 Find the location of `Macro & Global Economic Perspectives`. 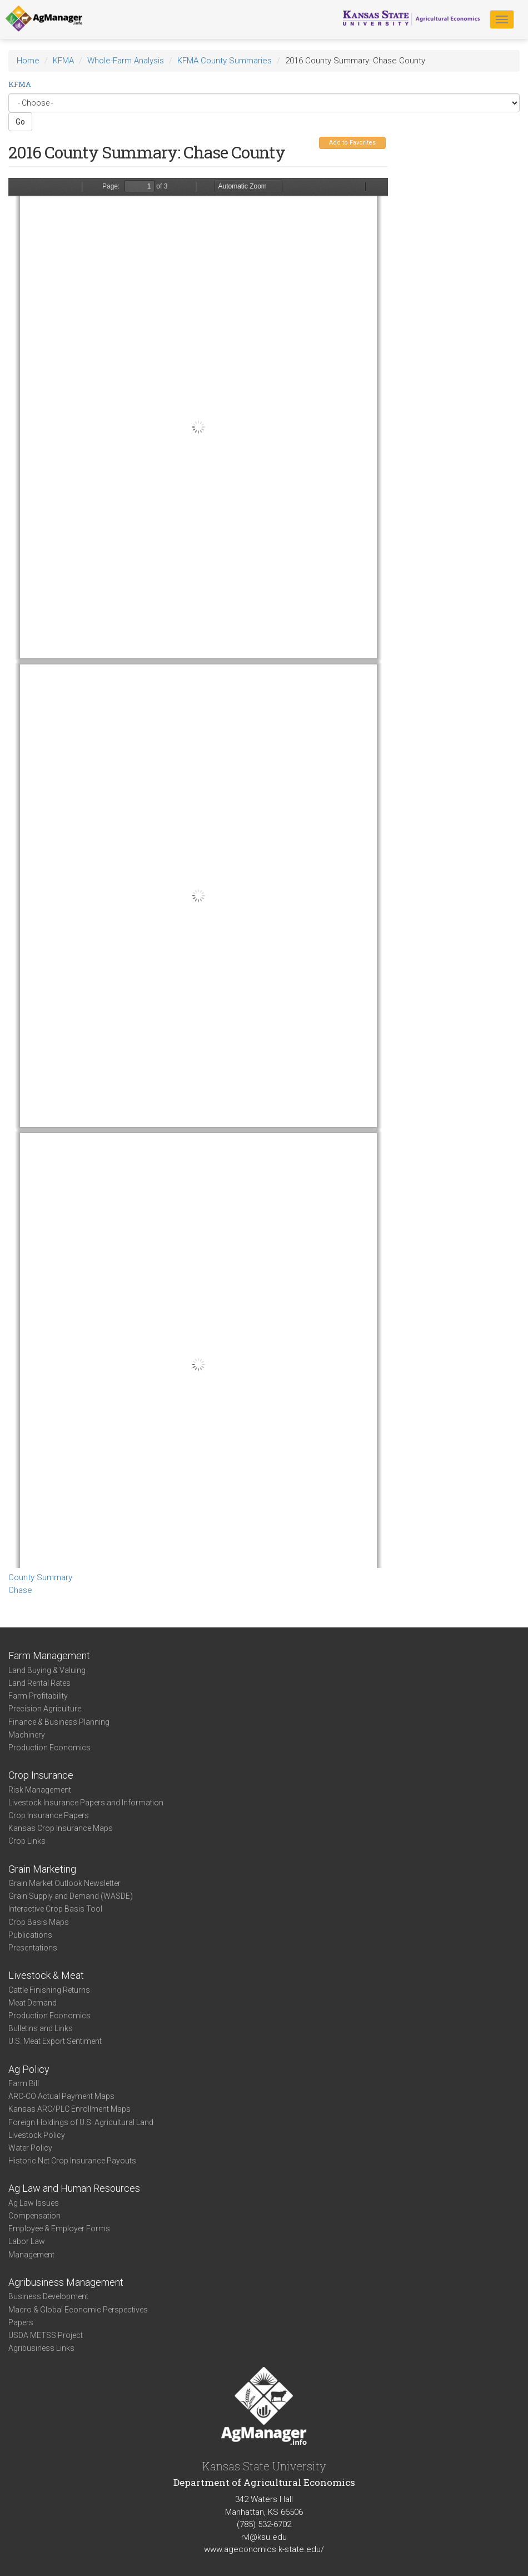

Macro & Global Economic Perspectives is located at coordinates (78, 2309).